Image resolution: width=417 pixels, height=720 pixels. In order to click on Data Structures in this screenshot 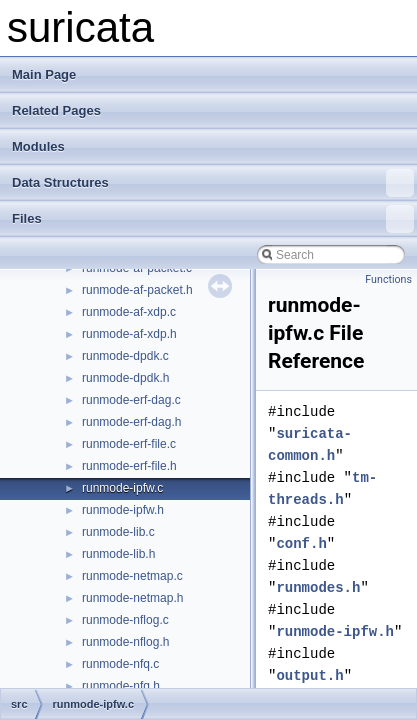, I will do `click(213, 183)`.